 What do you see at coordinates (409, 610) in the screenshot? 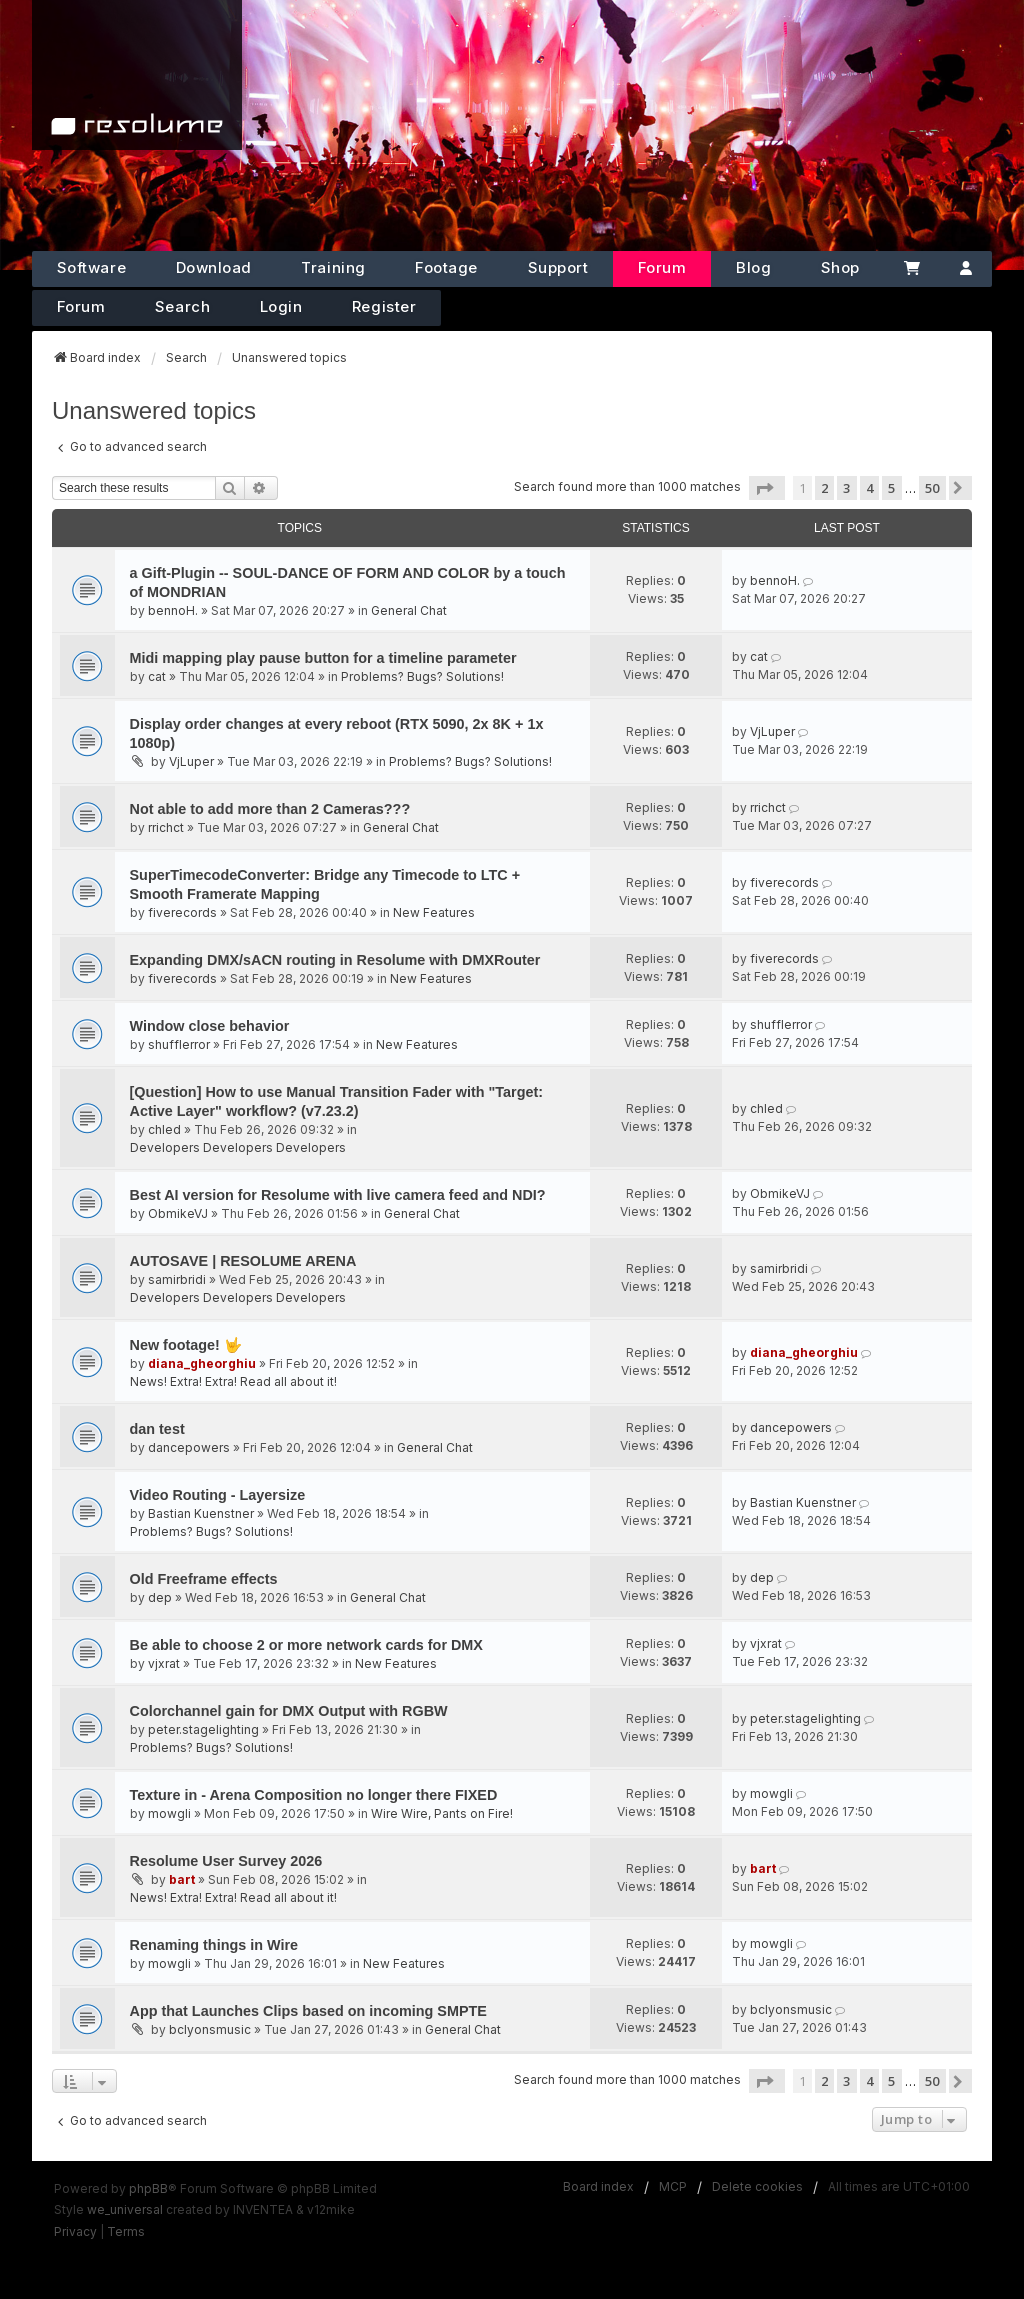
I see `General Chat` at bounding box center [409, 610].